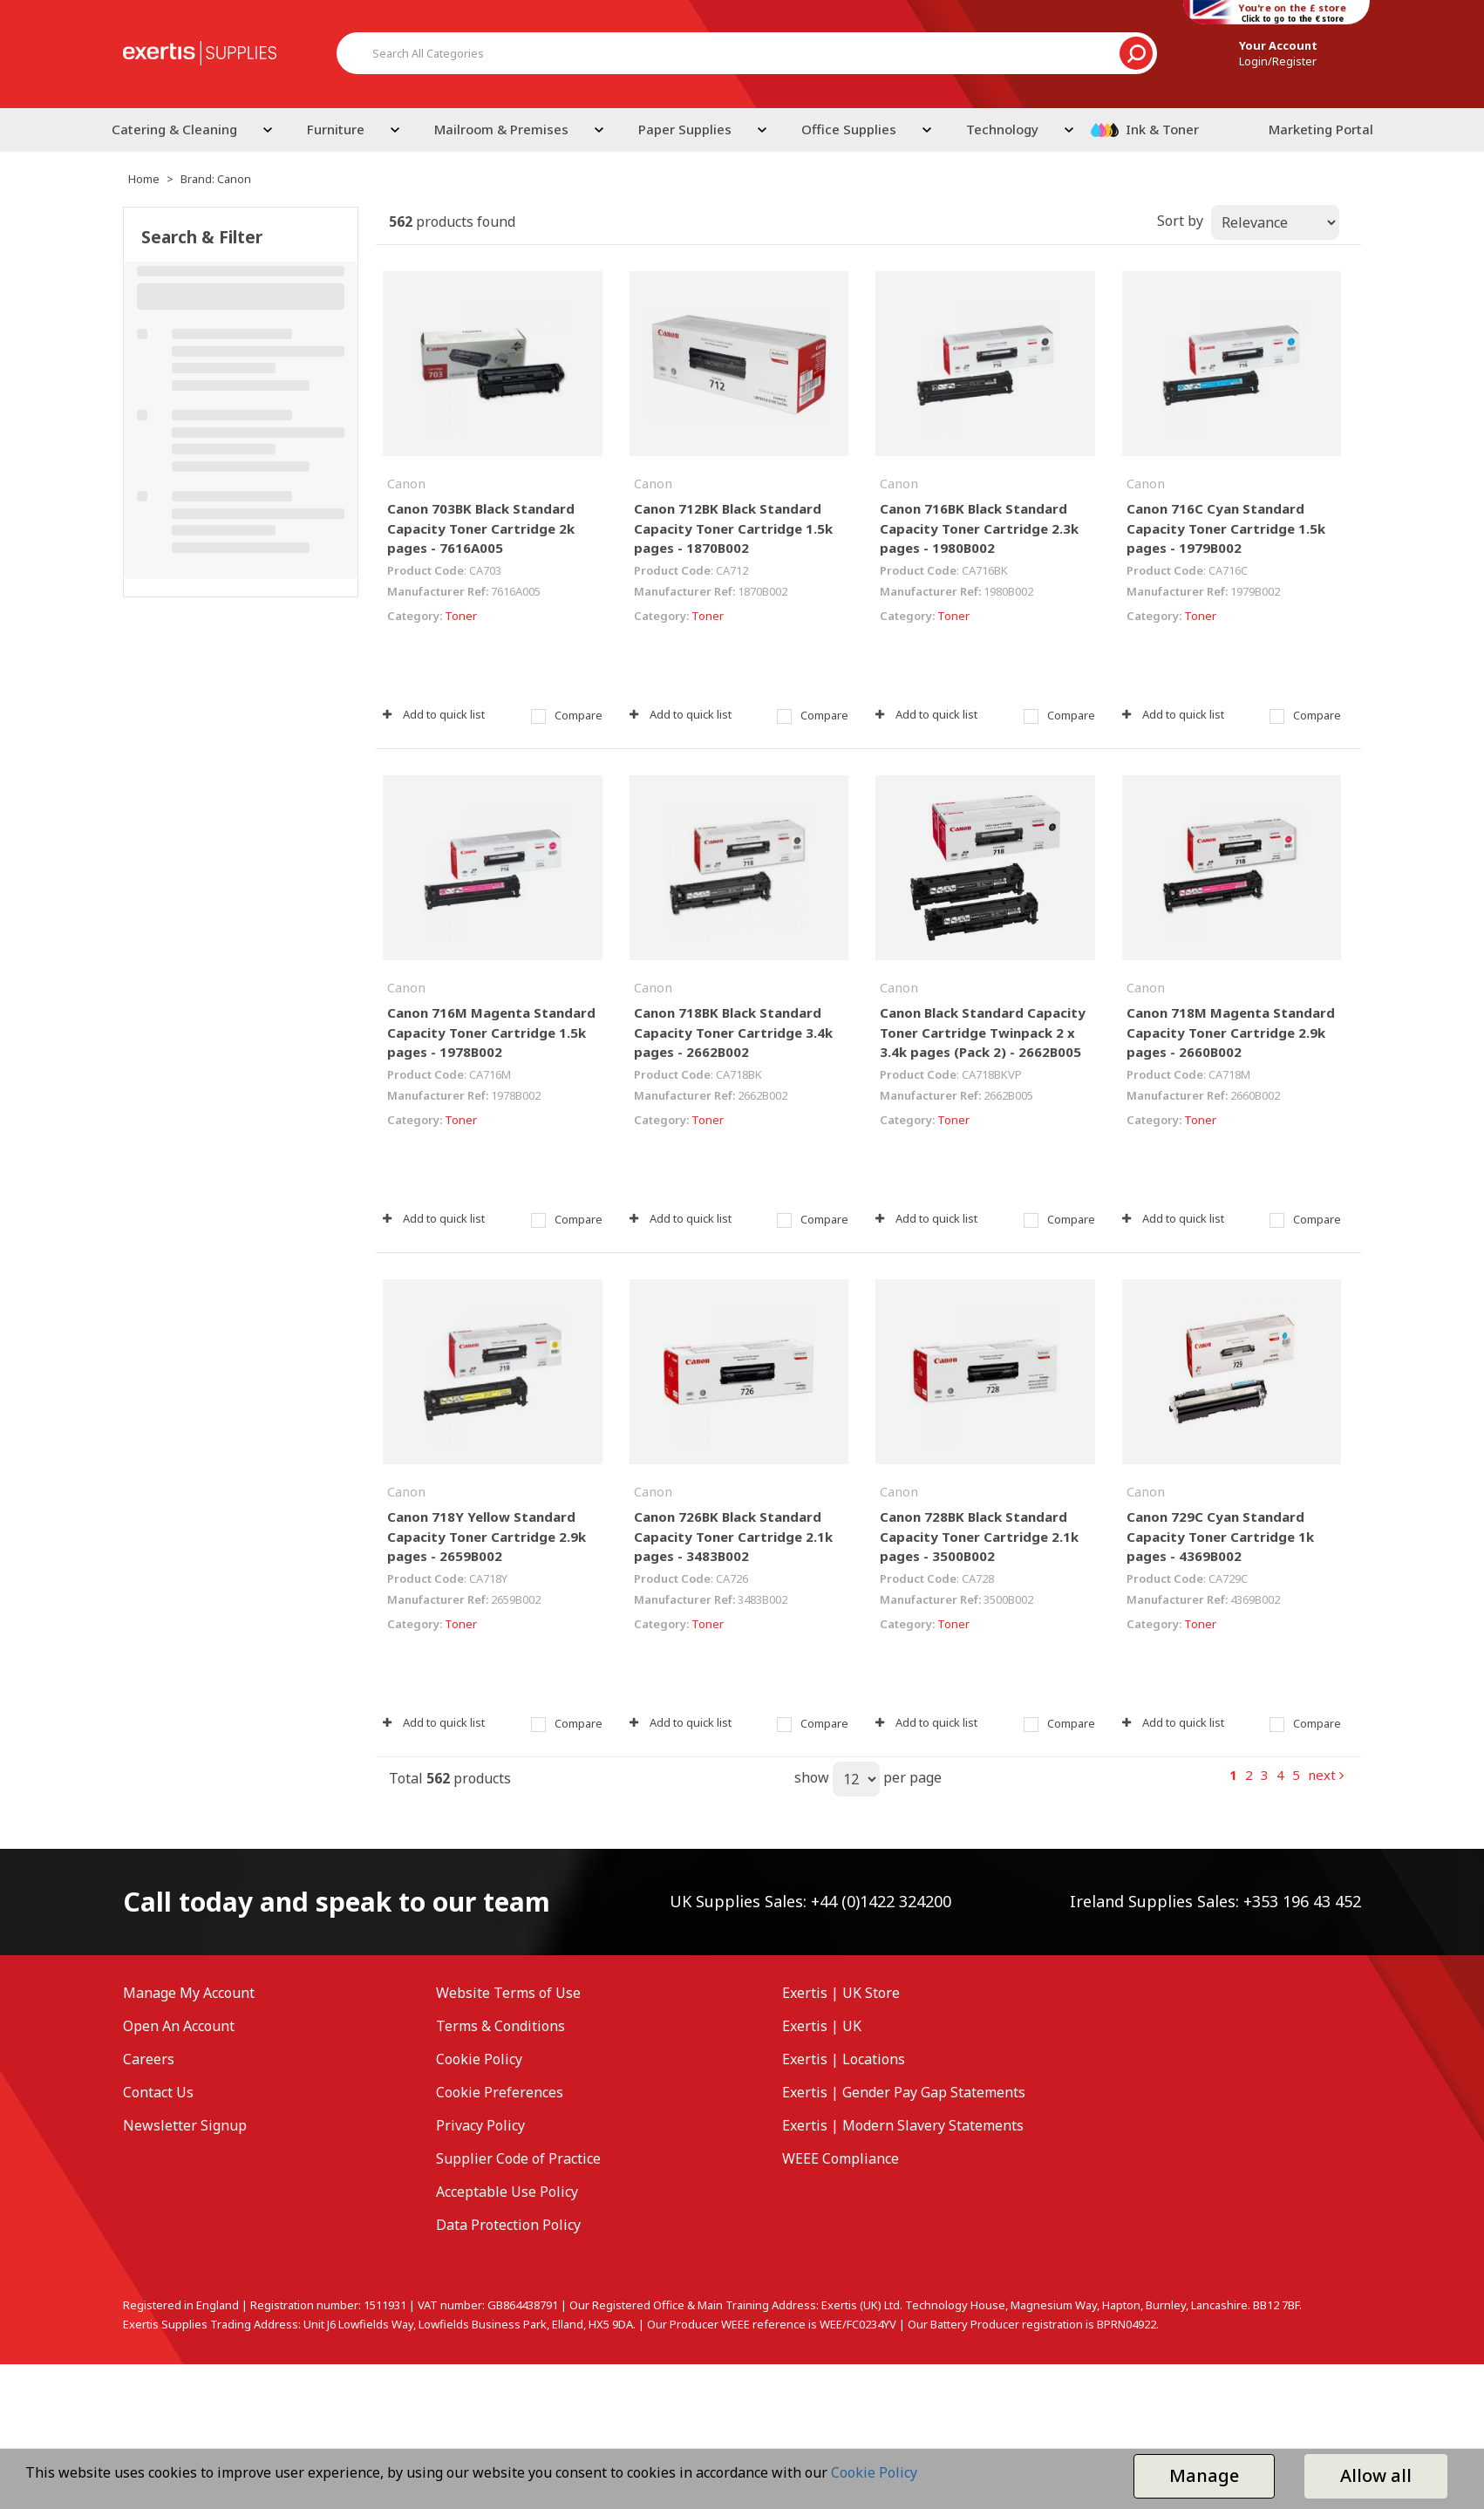 The image size is (1484, 2509). Describe the element at coordinates (840, 2158) in the screenshot. I see `WEEE Compliance` at that location.